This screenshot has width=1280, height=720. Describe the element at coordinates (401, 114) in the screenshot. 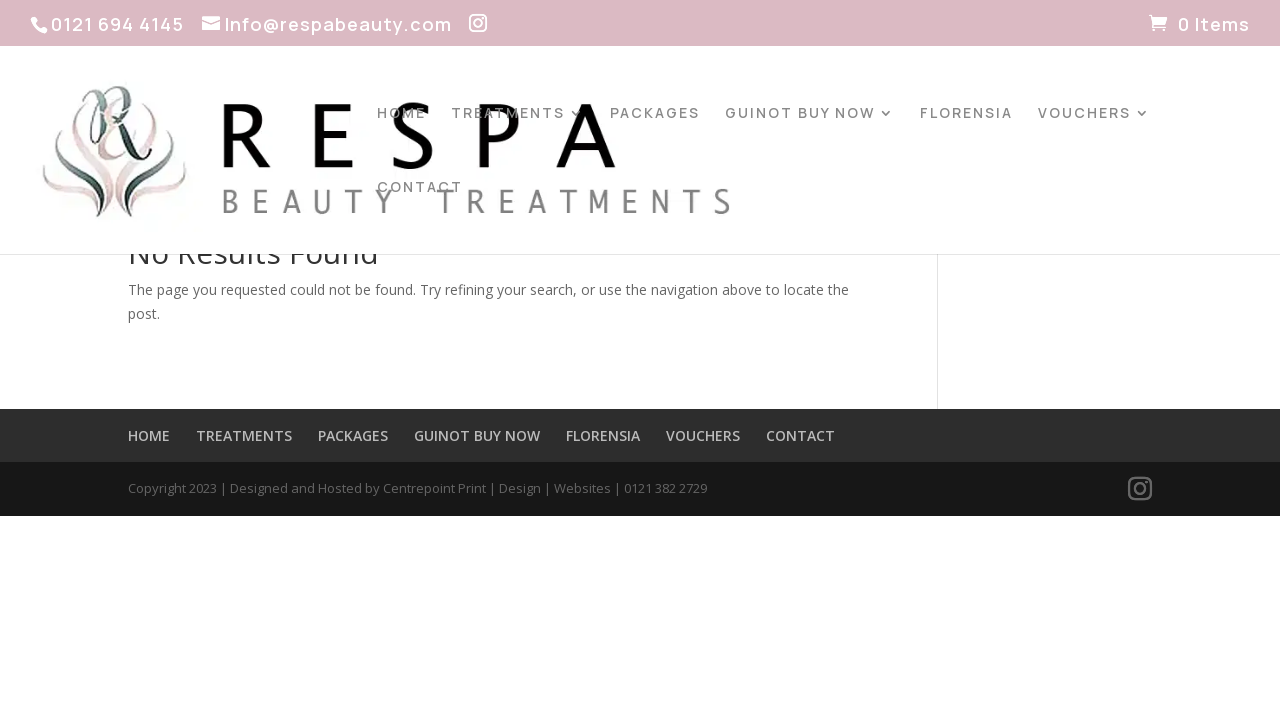

I see `HOME` at that location.